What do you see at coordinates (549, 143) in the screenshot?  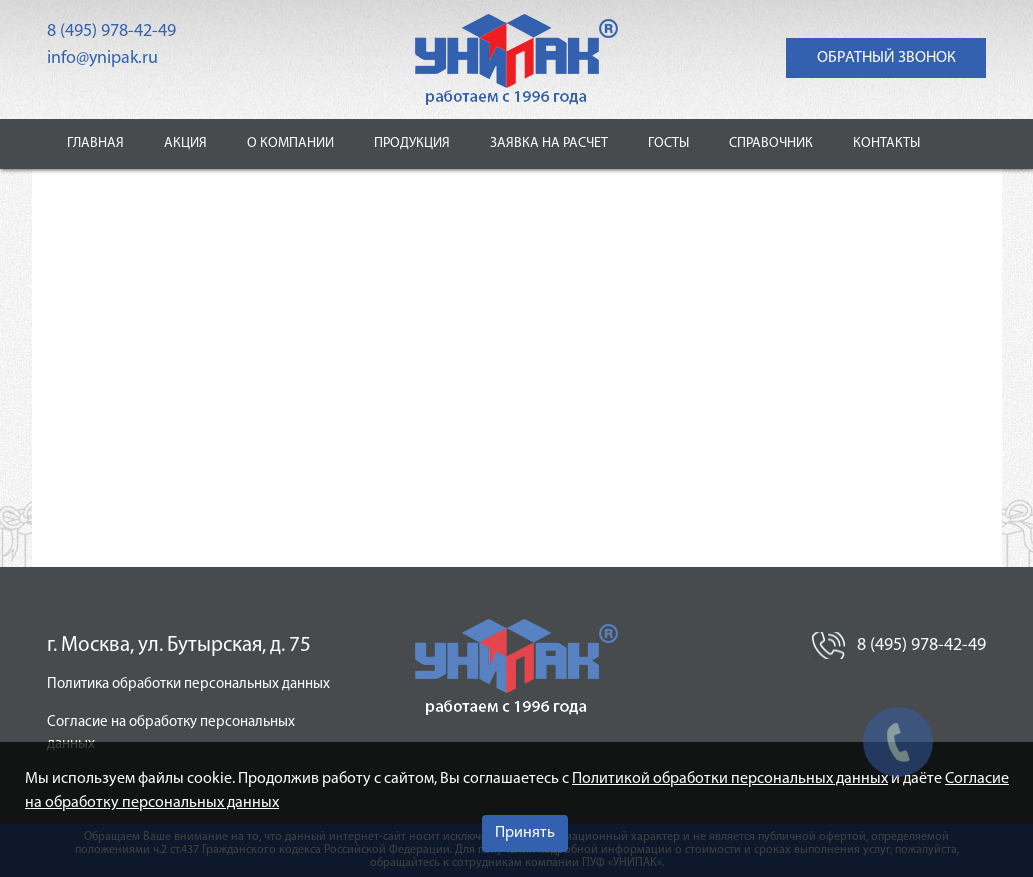 I see `Заявка на расчет` at bounding box center [549, 143].